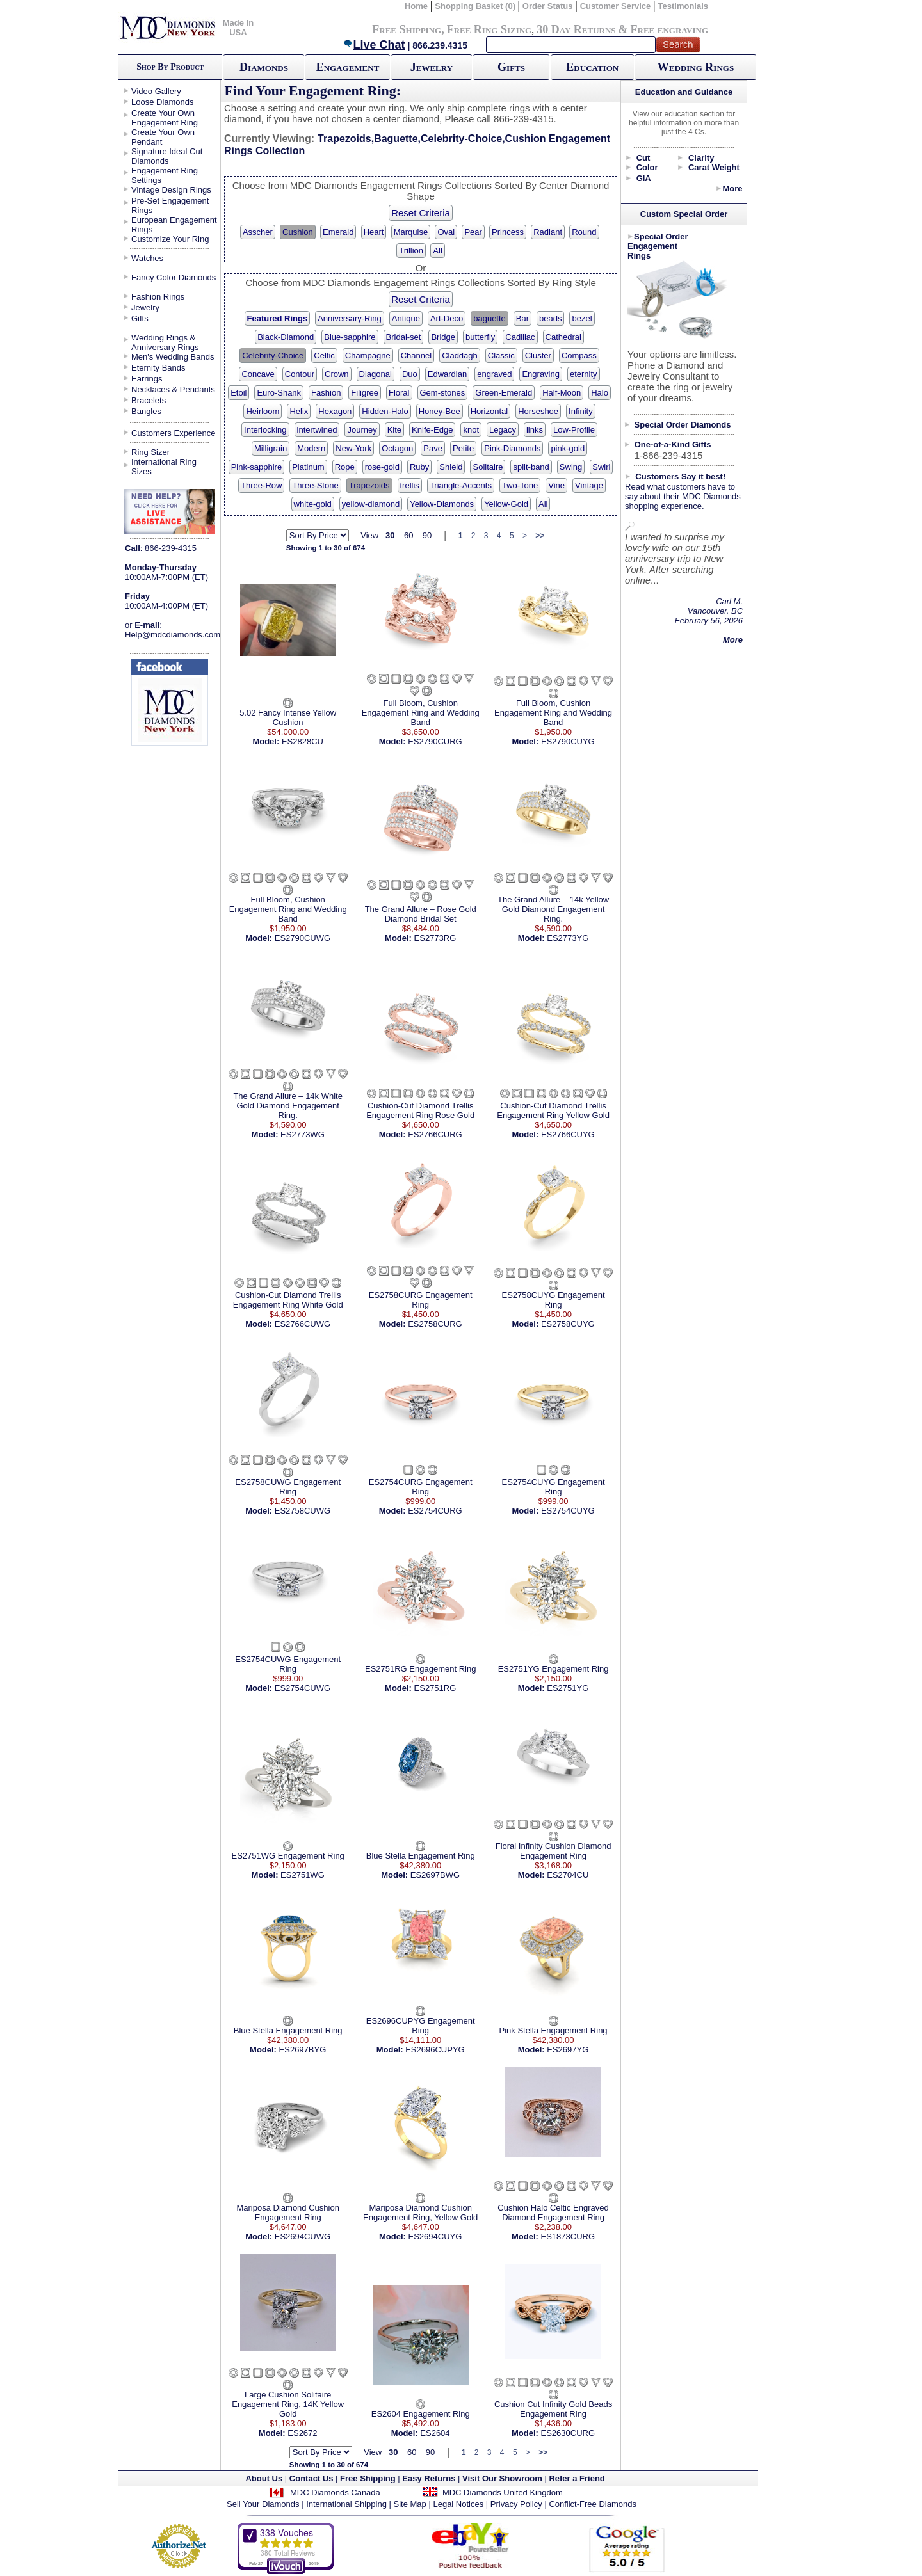 The width and height of the screenshot is (922, 2576). Describe the element at coordinates (472, 232) in the screenshot. I see `Pear` at that location.